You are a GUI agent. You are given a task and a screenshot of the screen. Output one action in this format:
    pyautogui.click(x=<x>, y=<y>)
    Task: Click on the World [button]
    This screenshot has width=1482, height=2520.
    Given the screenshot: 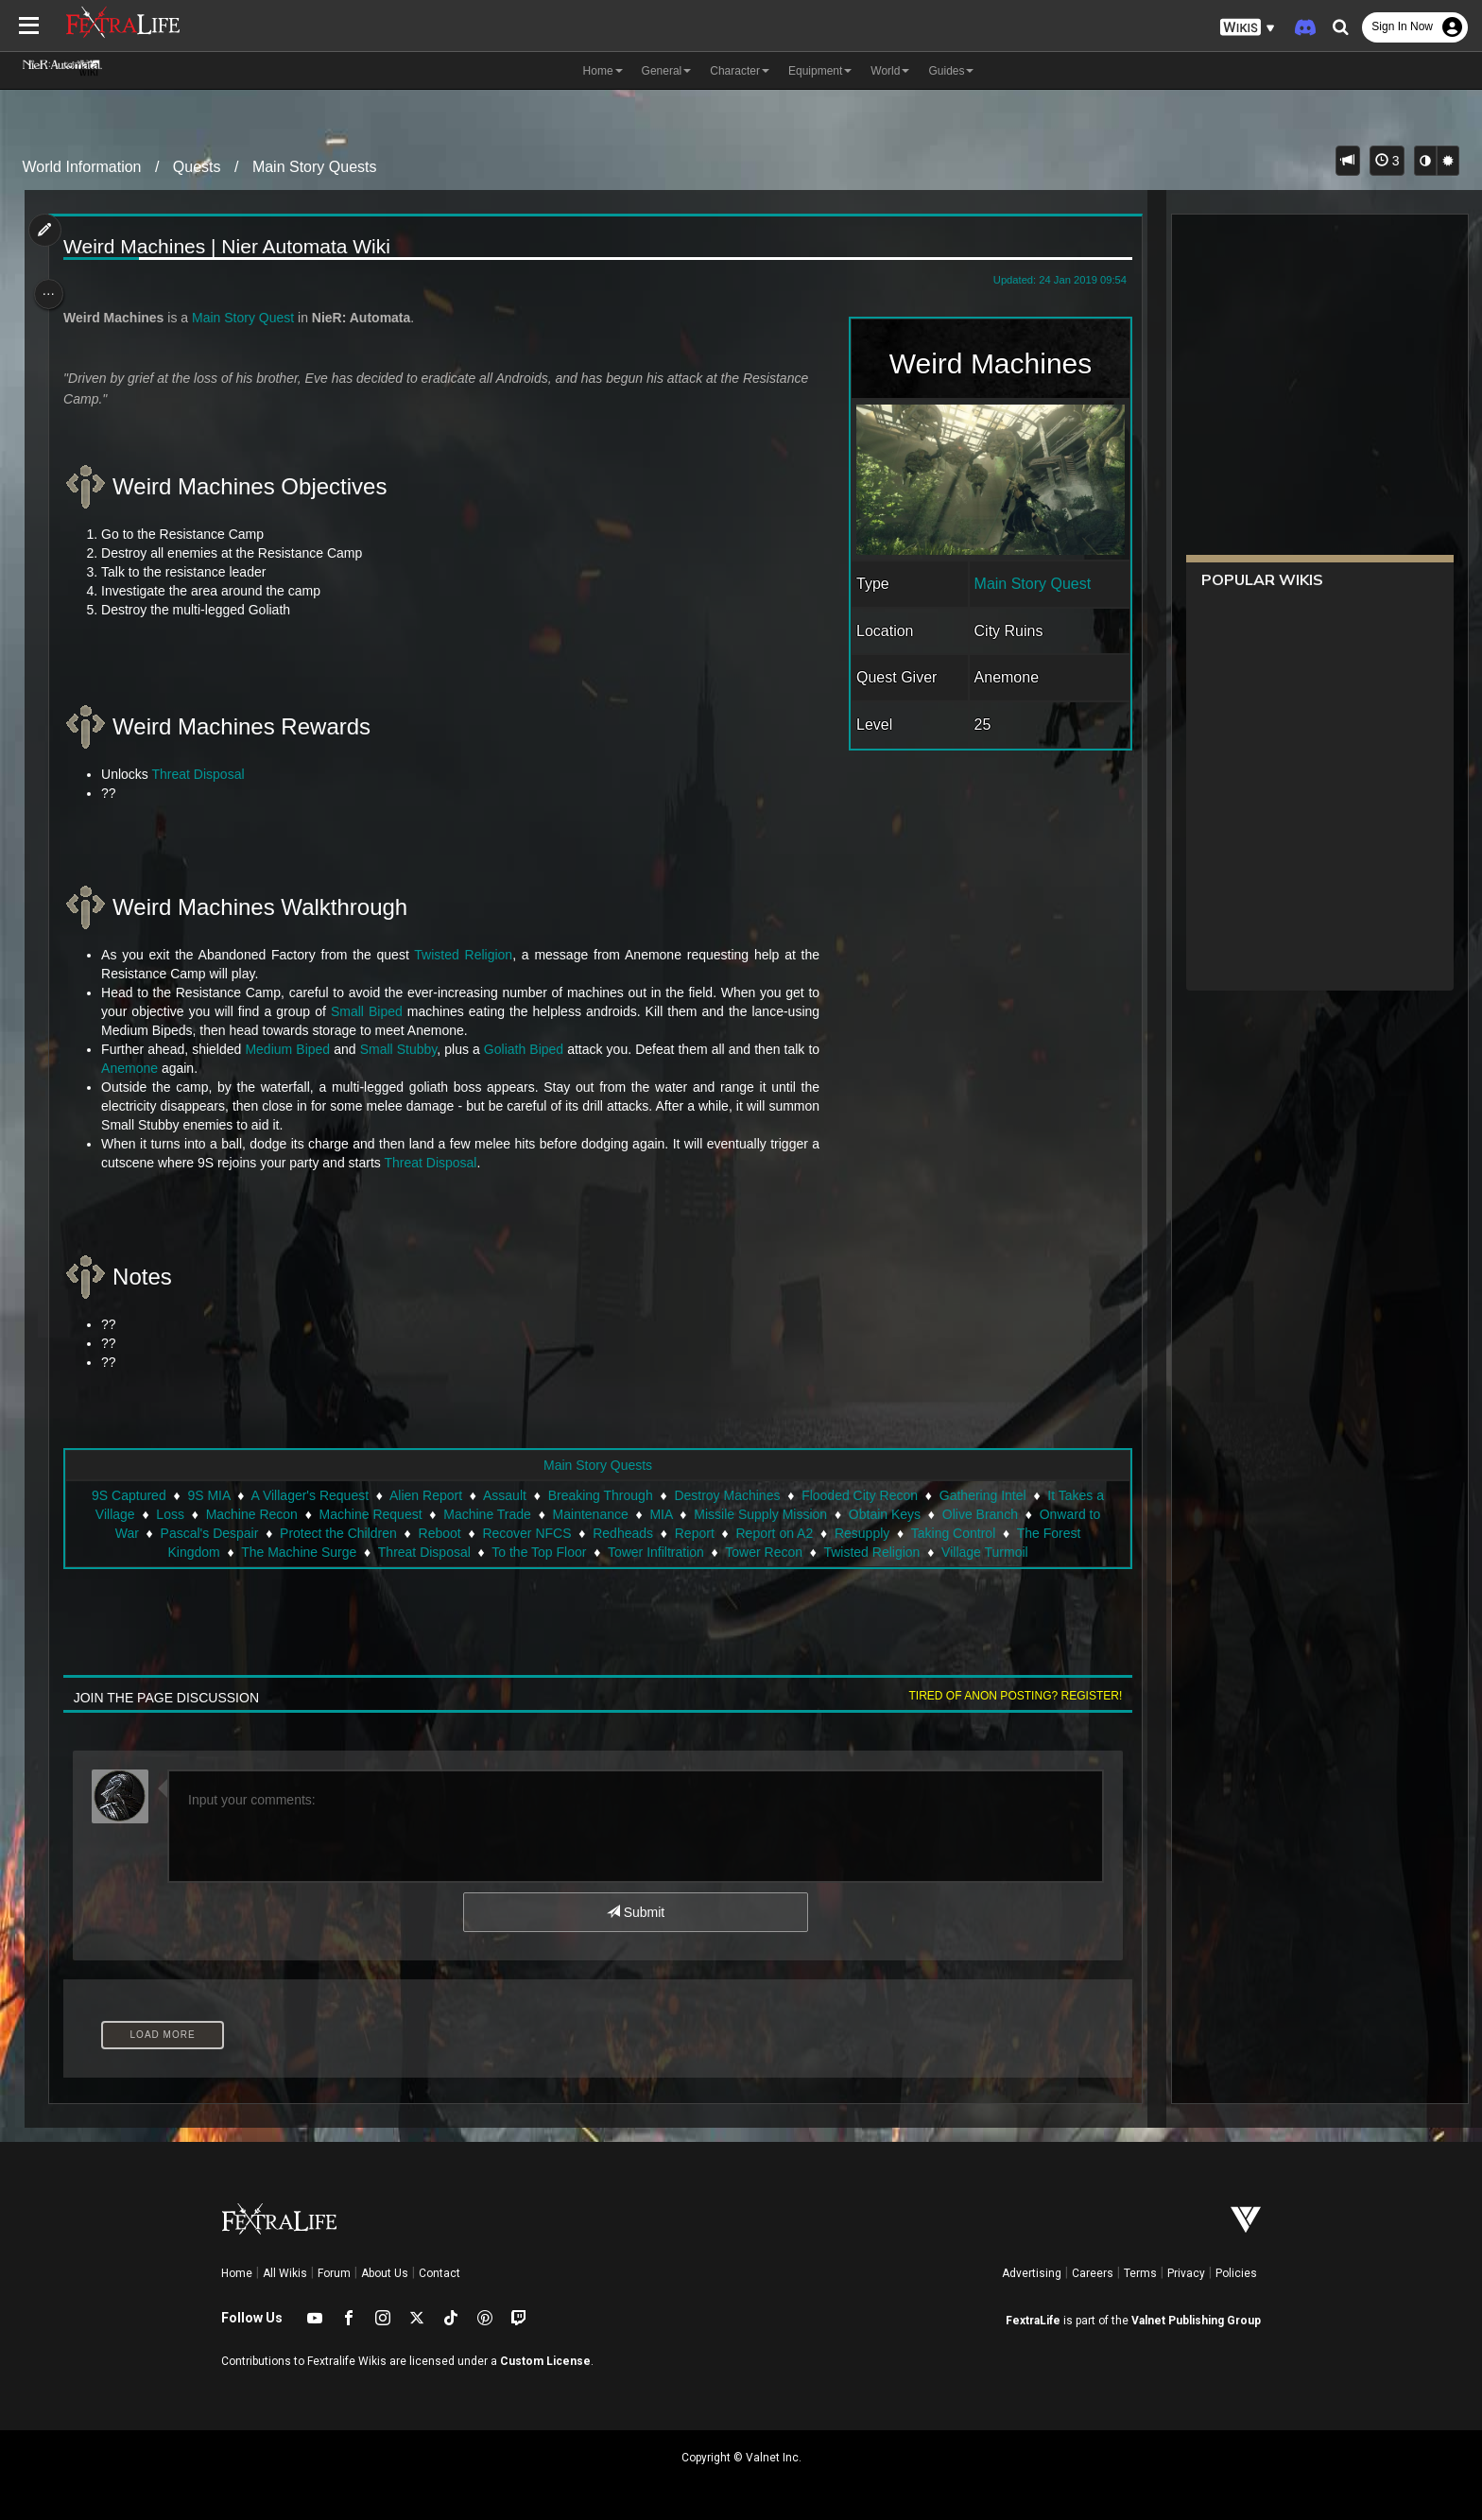 What is the action you would take?
    pyautogui.click(x=889, y=71)
    